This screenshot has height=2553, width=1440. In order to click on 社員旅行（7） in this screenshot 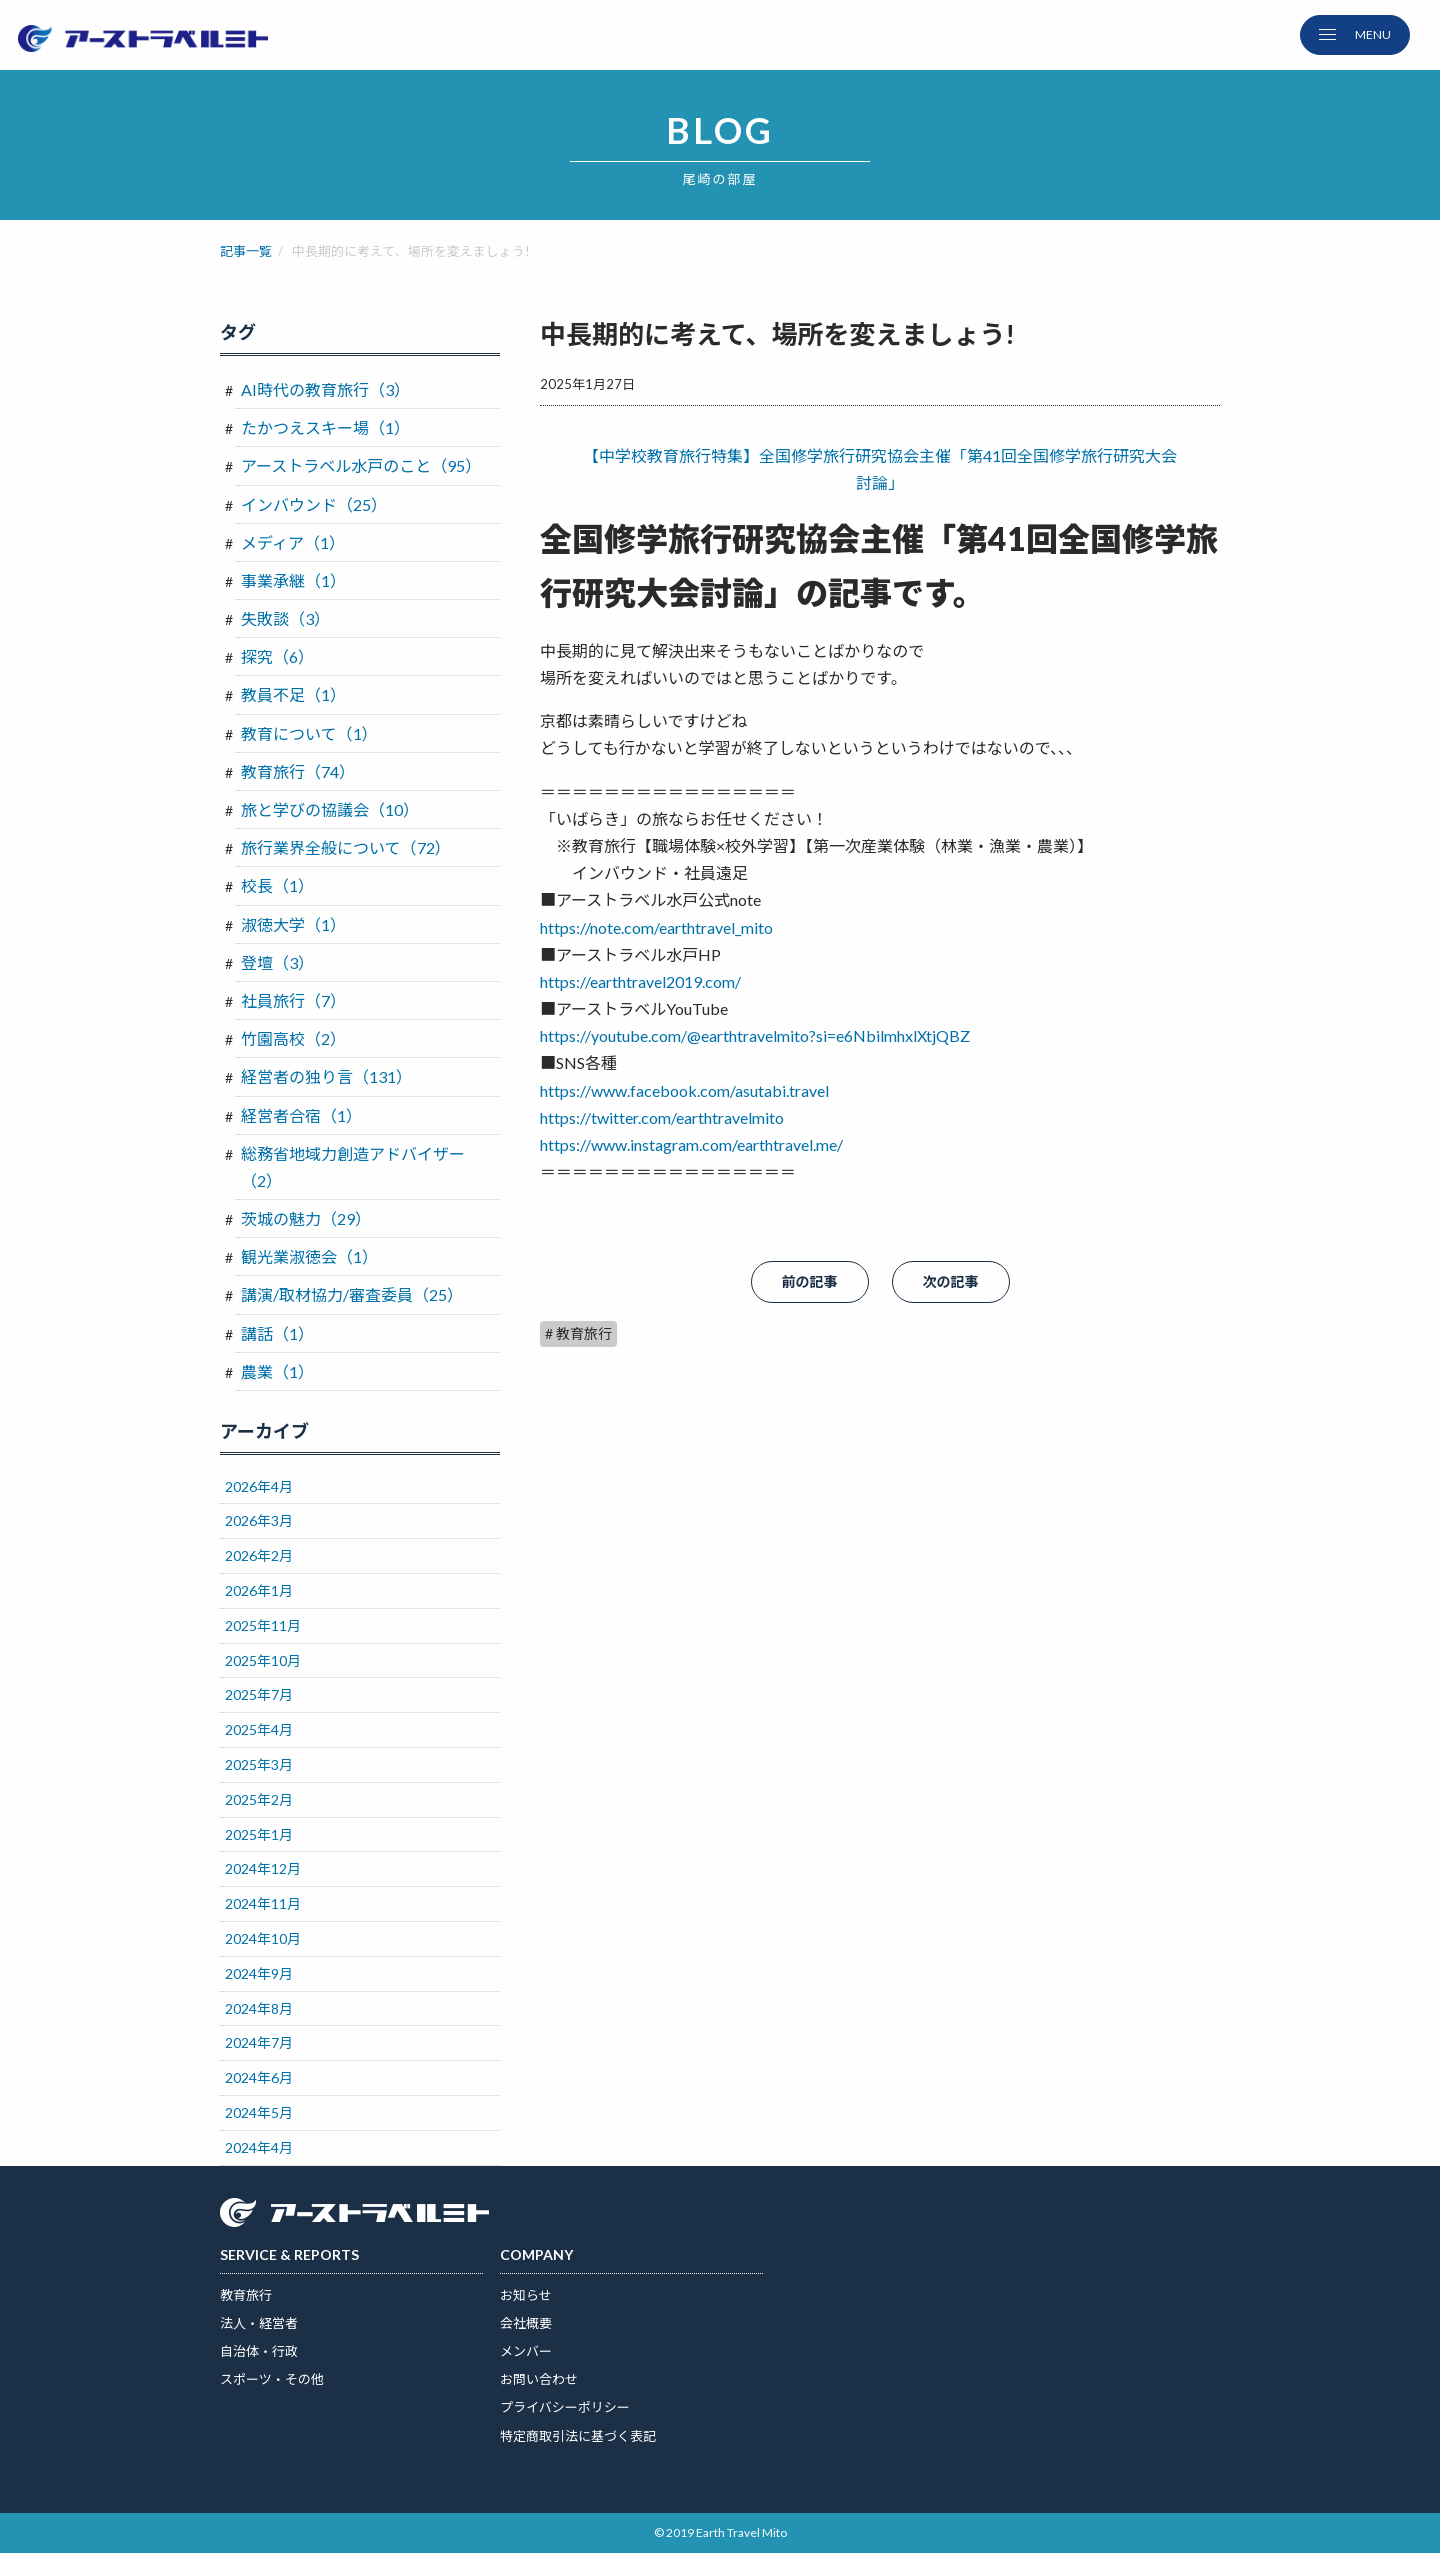, I will do `click(293, 1000)`.